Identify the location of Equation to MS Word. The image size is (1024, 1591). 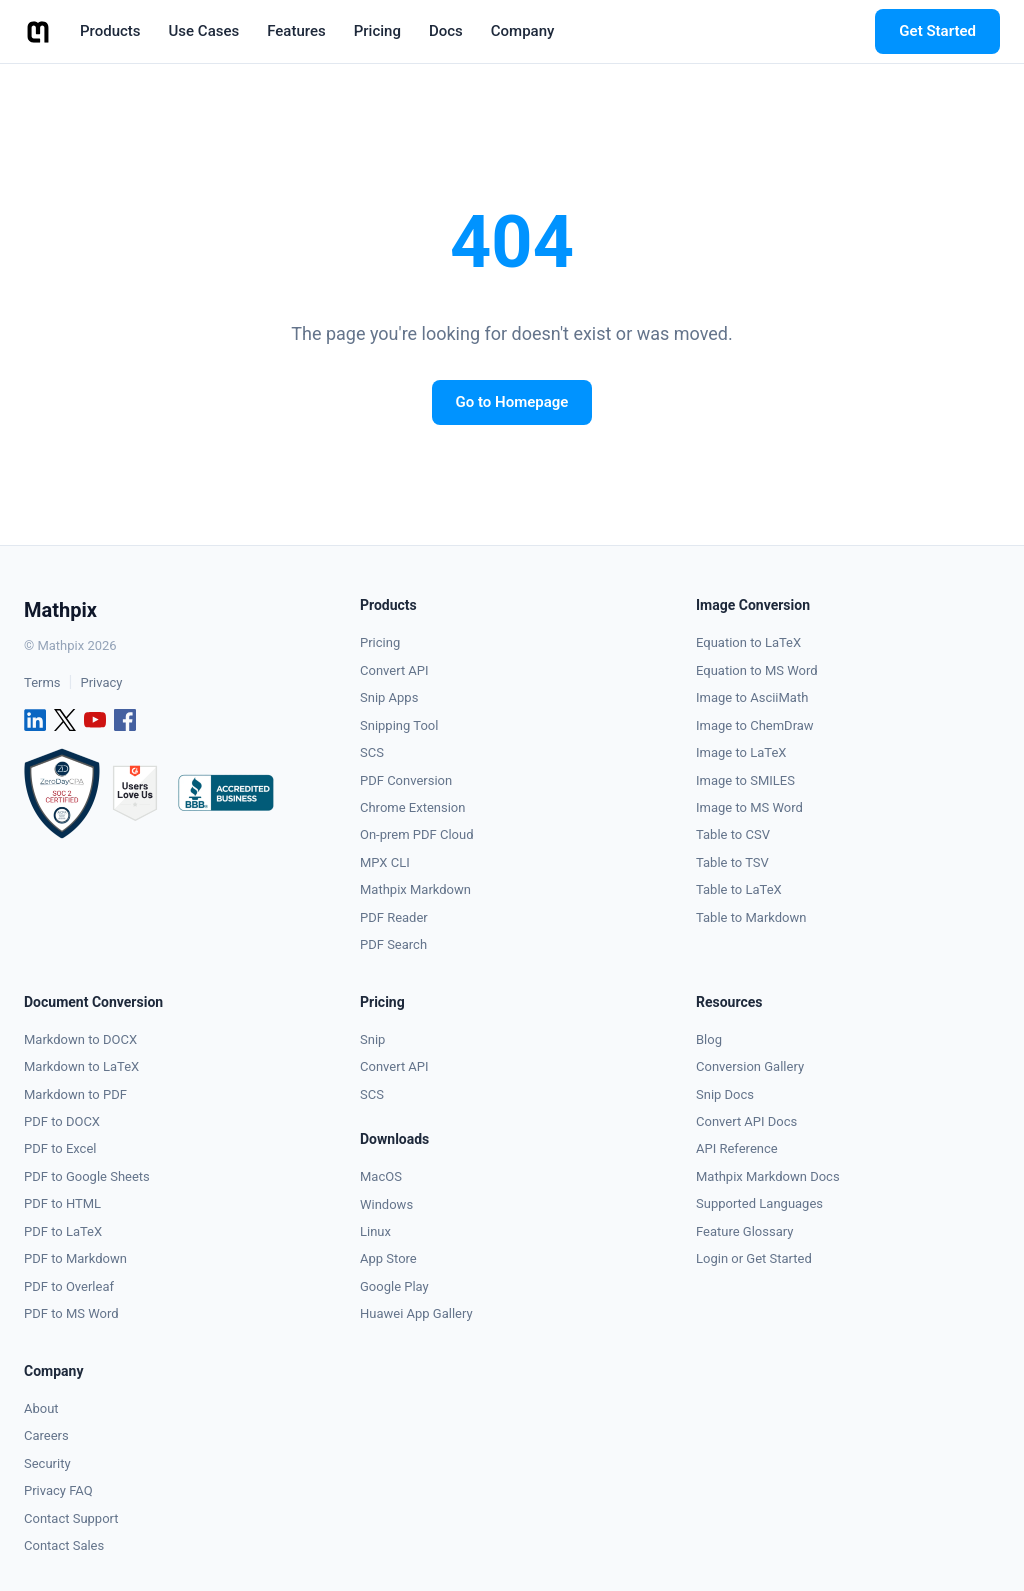
(757, 670).